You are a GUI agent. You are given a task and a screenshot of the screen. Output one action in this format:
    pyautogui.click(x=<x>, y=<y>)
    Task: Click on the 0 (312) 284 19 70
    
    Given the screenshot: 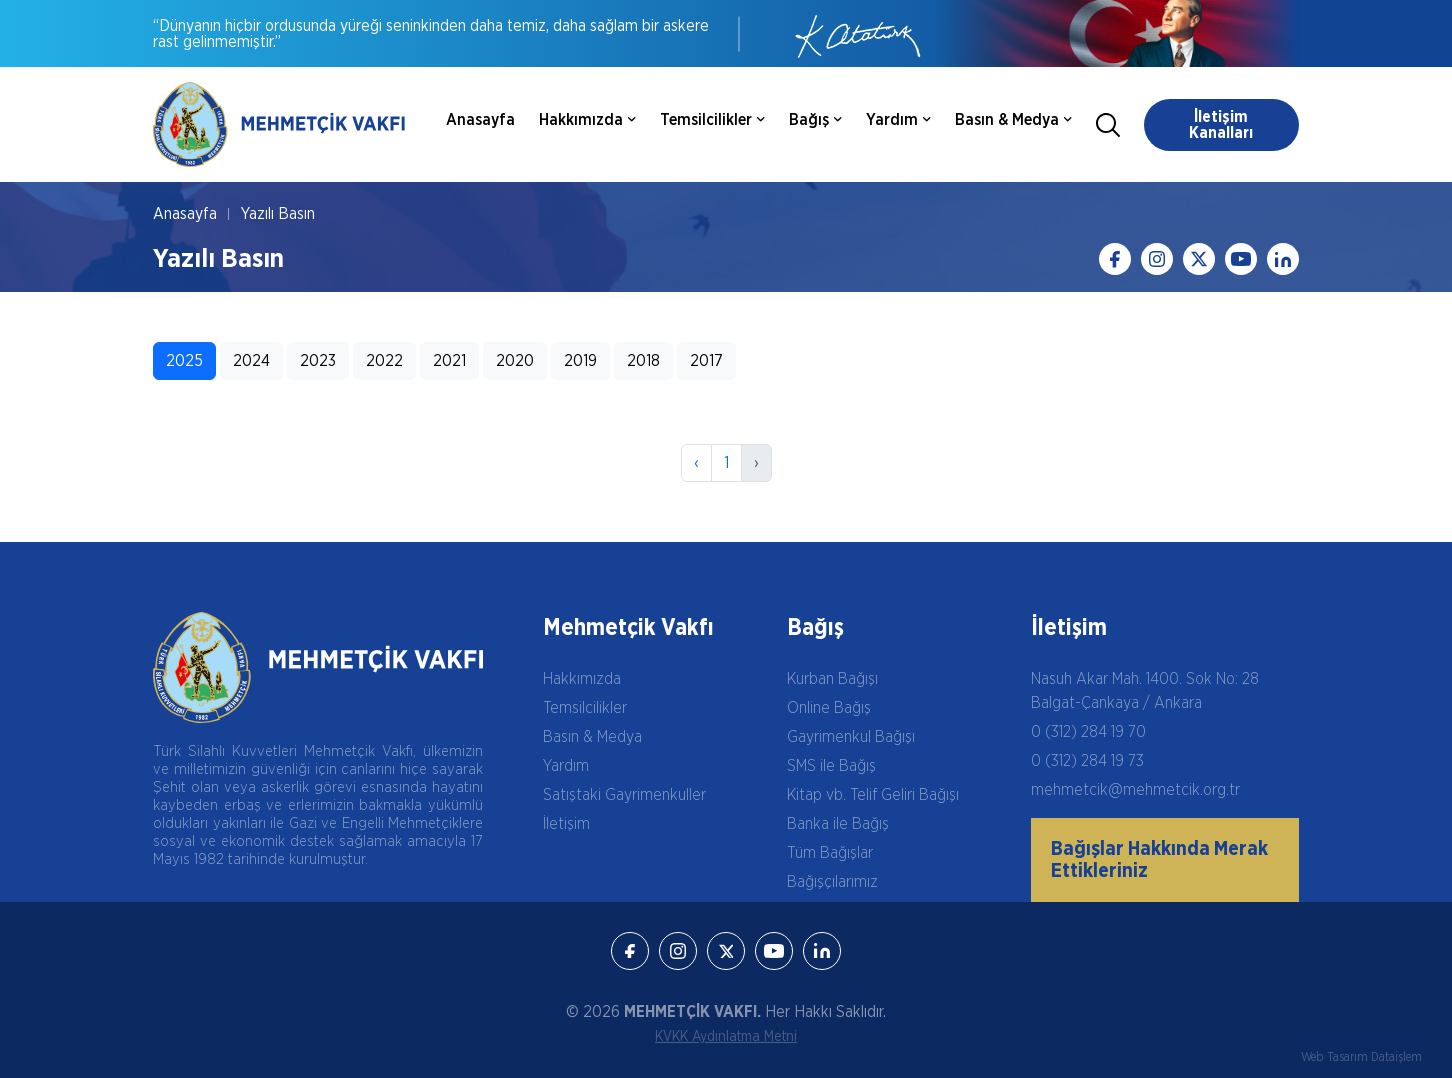 What is the action you would take?
    pyautogui.click(x=1088, y=732)
    